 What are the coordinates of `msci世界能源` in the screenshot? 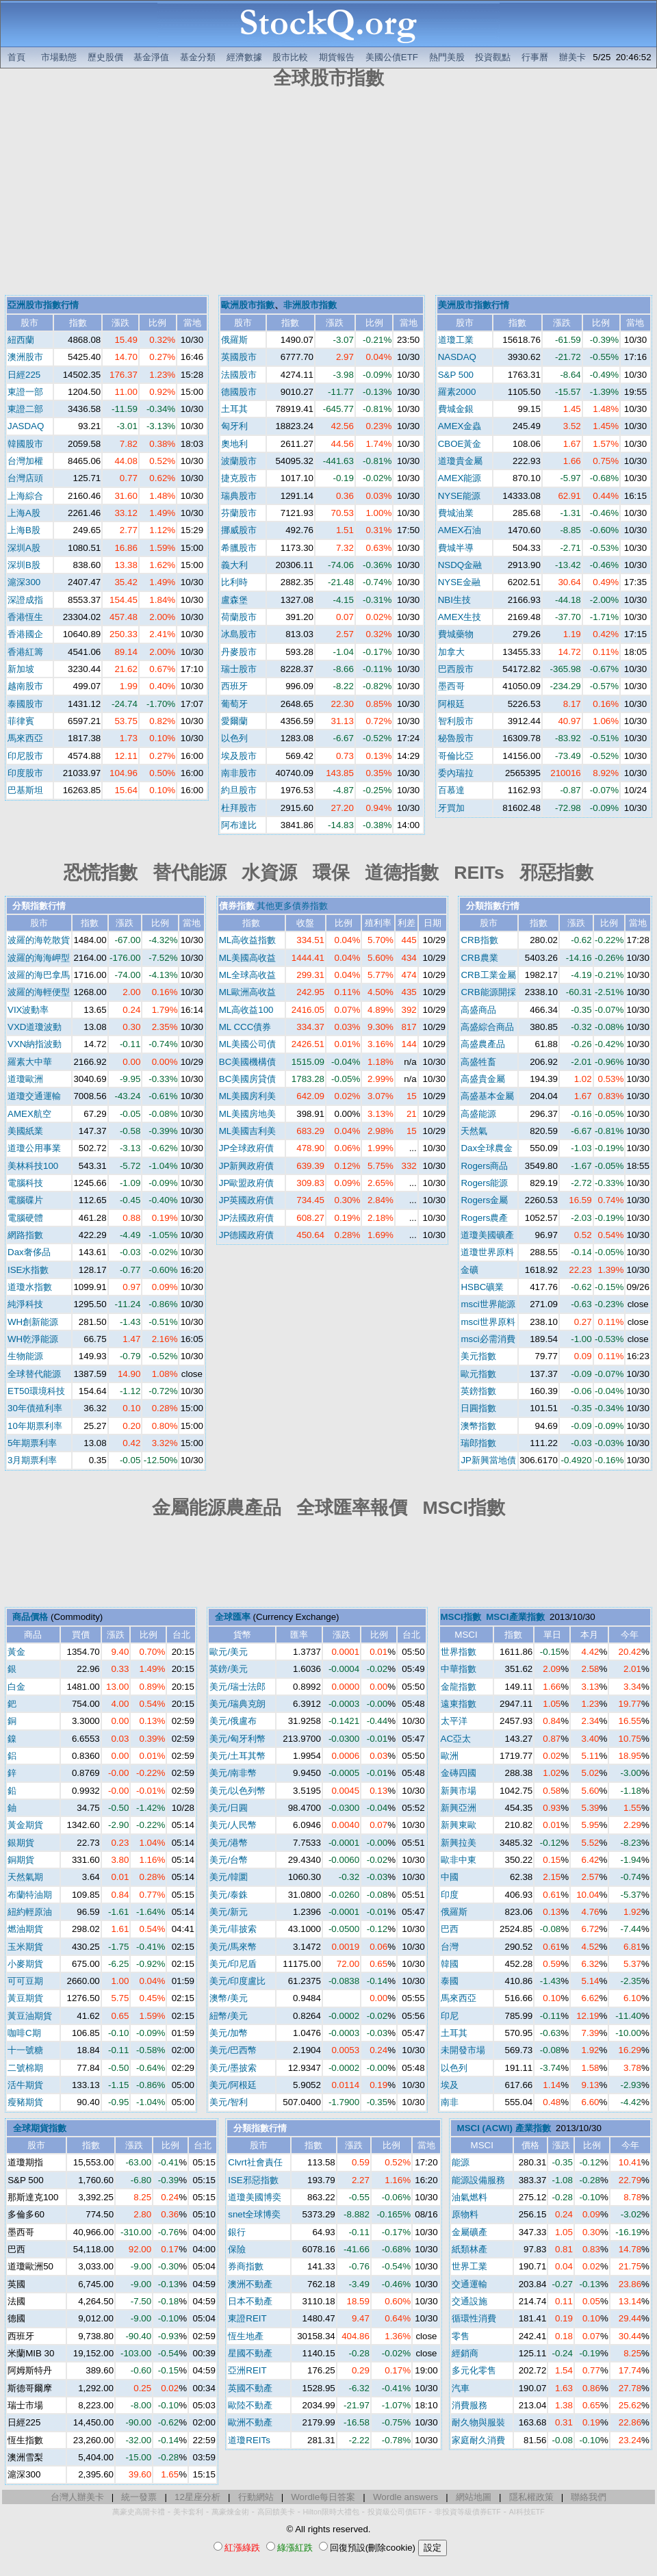 It's located at (488, 1304).